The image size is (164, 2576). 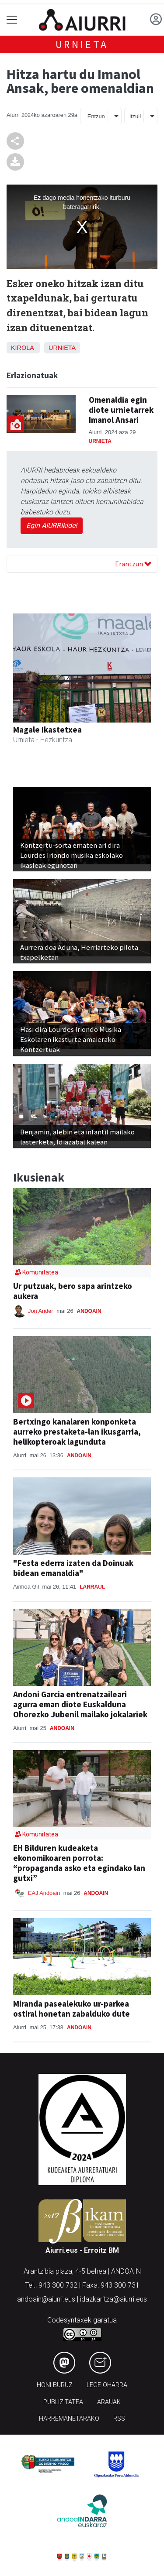 I want to click on Lege oharra, so click(x=107, y=2385).